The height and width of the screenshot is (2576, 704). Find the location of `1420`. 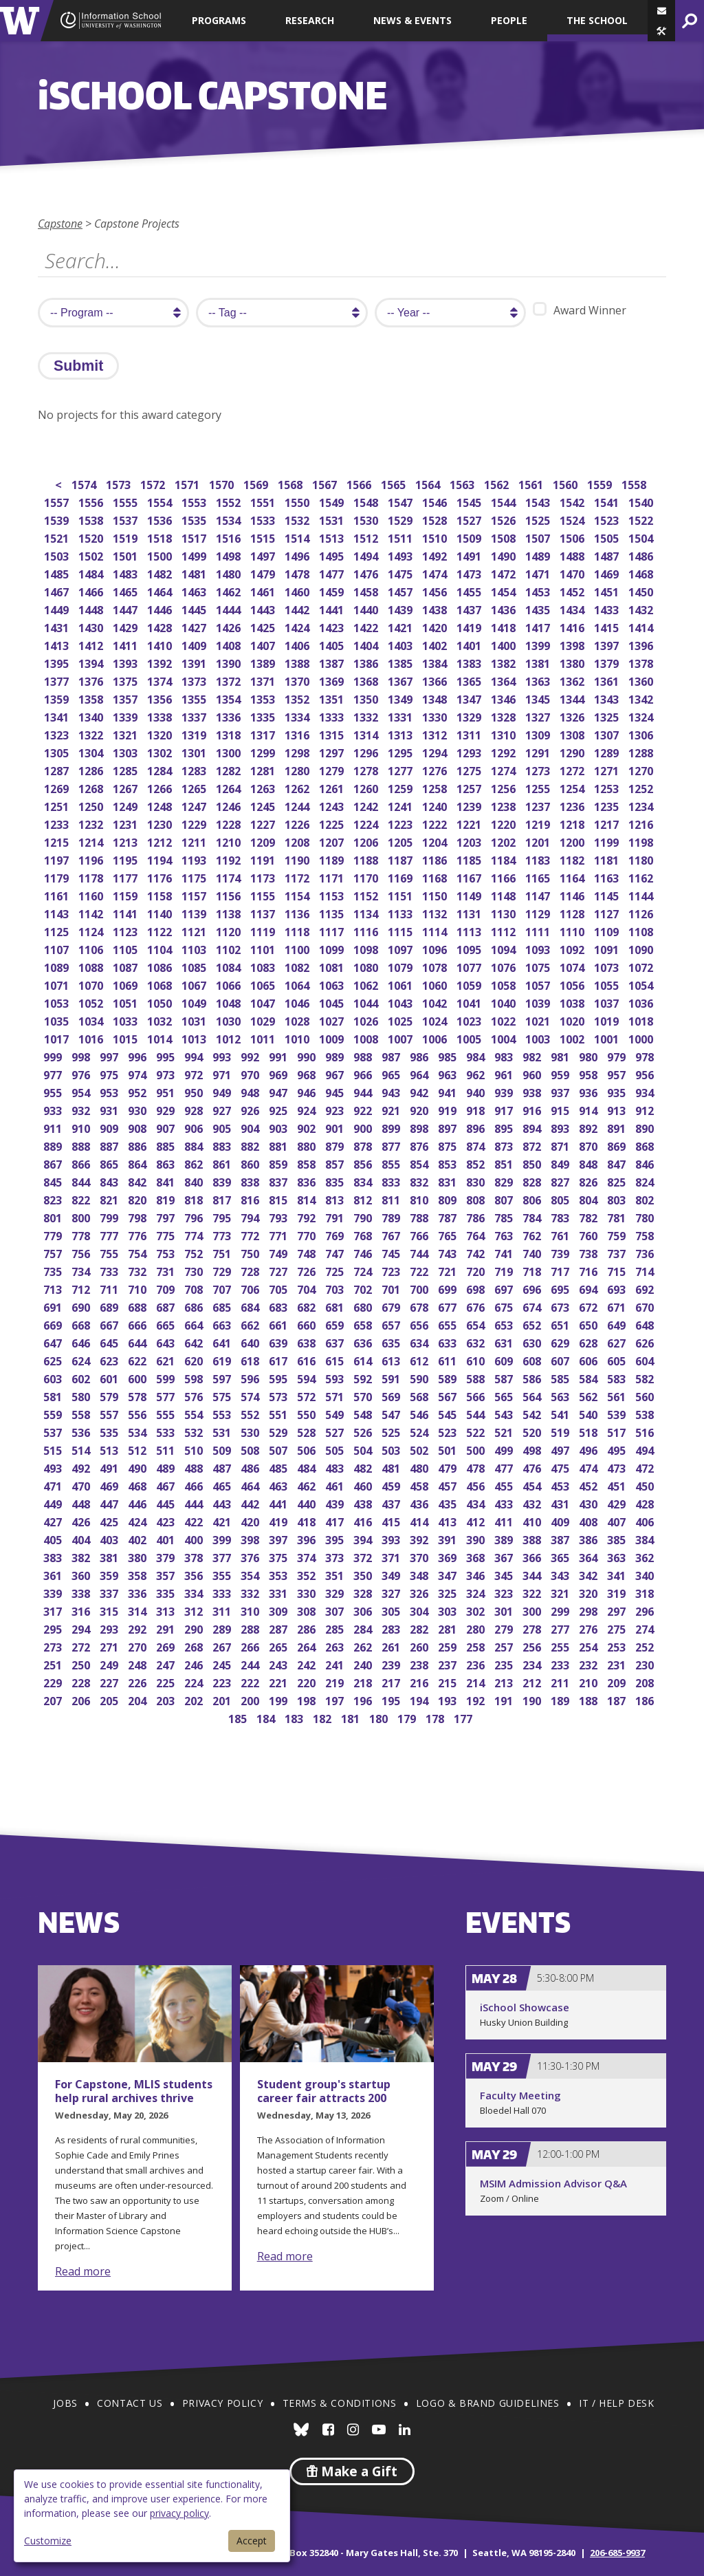

1420 is located at coordinates (435, 626).